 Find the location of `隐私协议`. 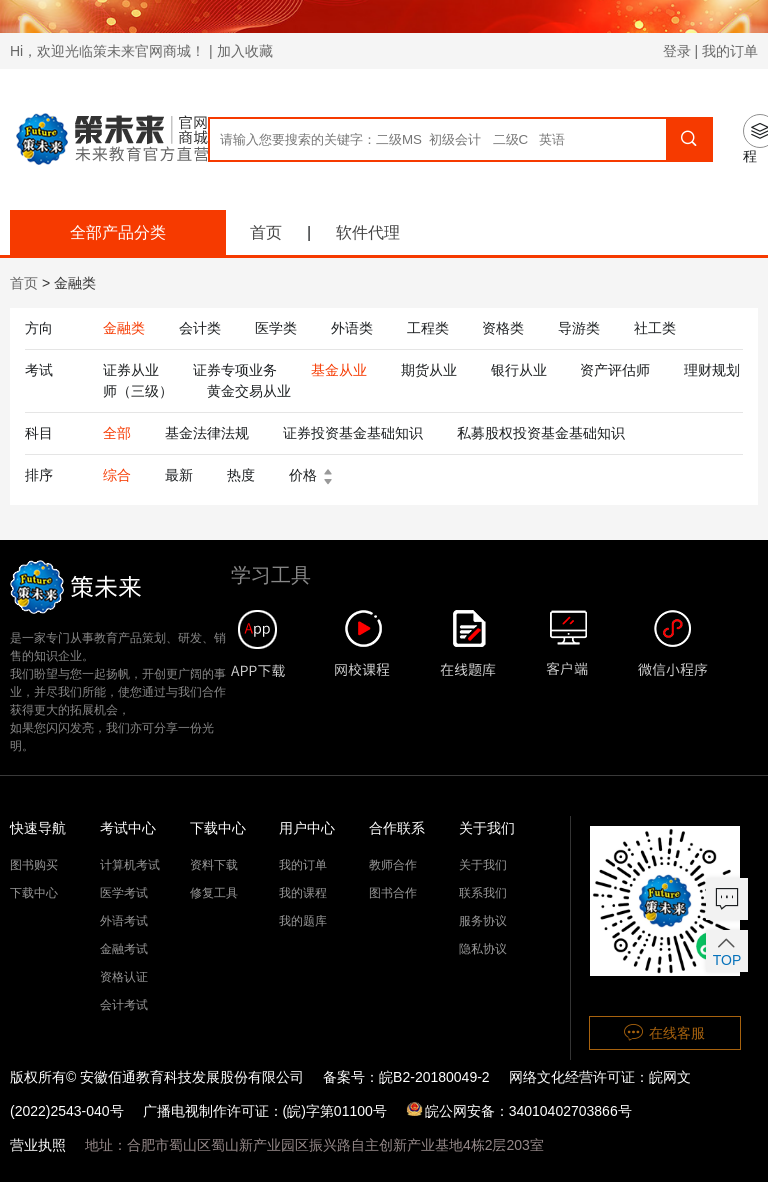

隐私协议 is located at coordinates (483, 949).